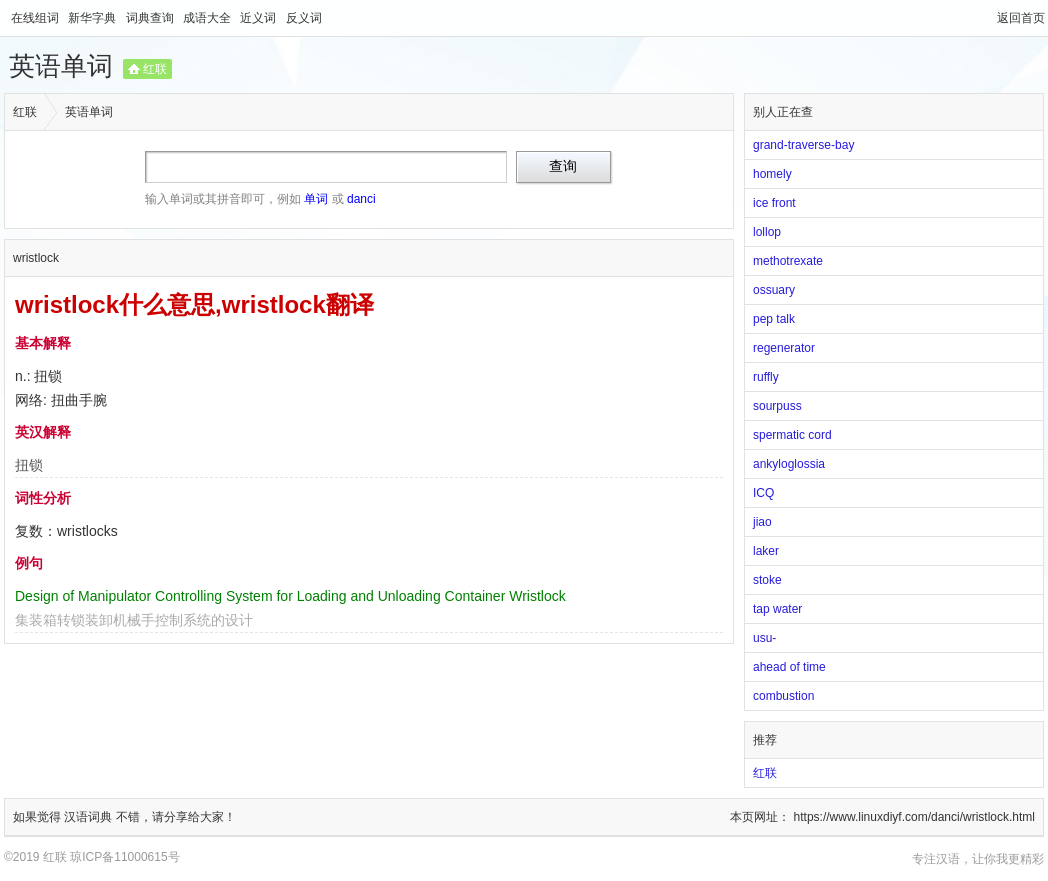  Describe the element at coordinates (766, 551) in the screenshot. I see `laker` at that location.